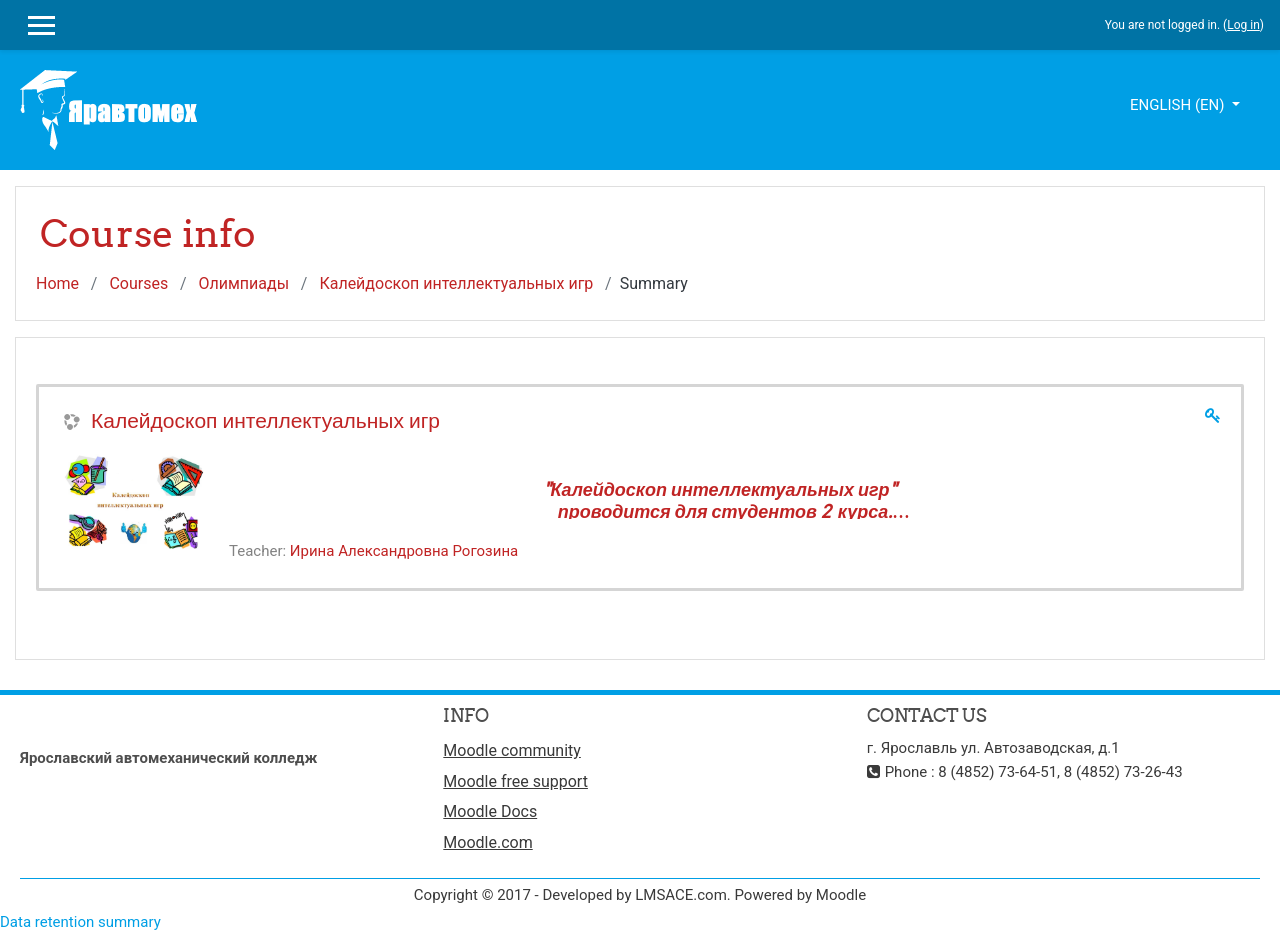 The width and height of the screenshot is (1280, 934). Describe the element at coordinates (138, 283) in the screenshot. I see `Courses` at that location.